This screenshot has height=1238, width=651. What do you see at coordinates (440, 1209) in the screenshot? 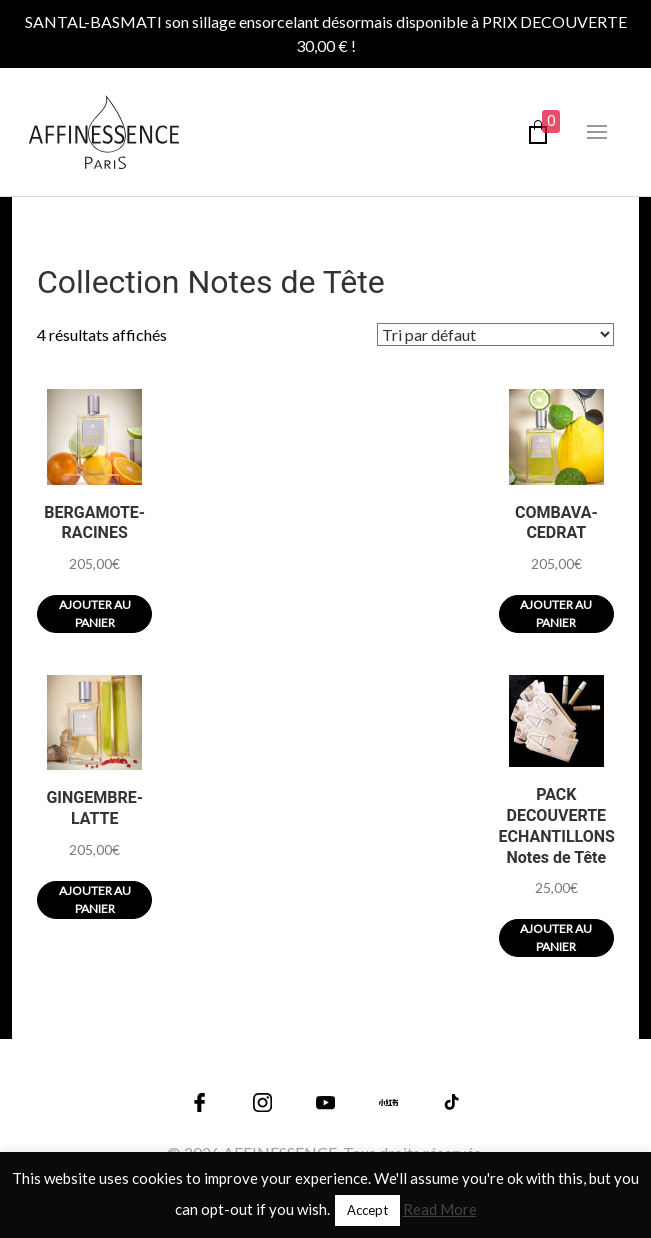
I see `Read More` at bounding box center [440, 1209].